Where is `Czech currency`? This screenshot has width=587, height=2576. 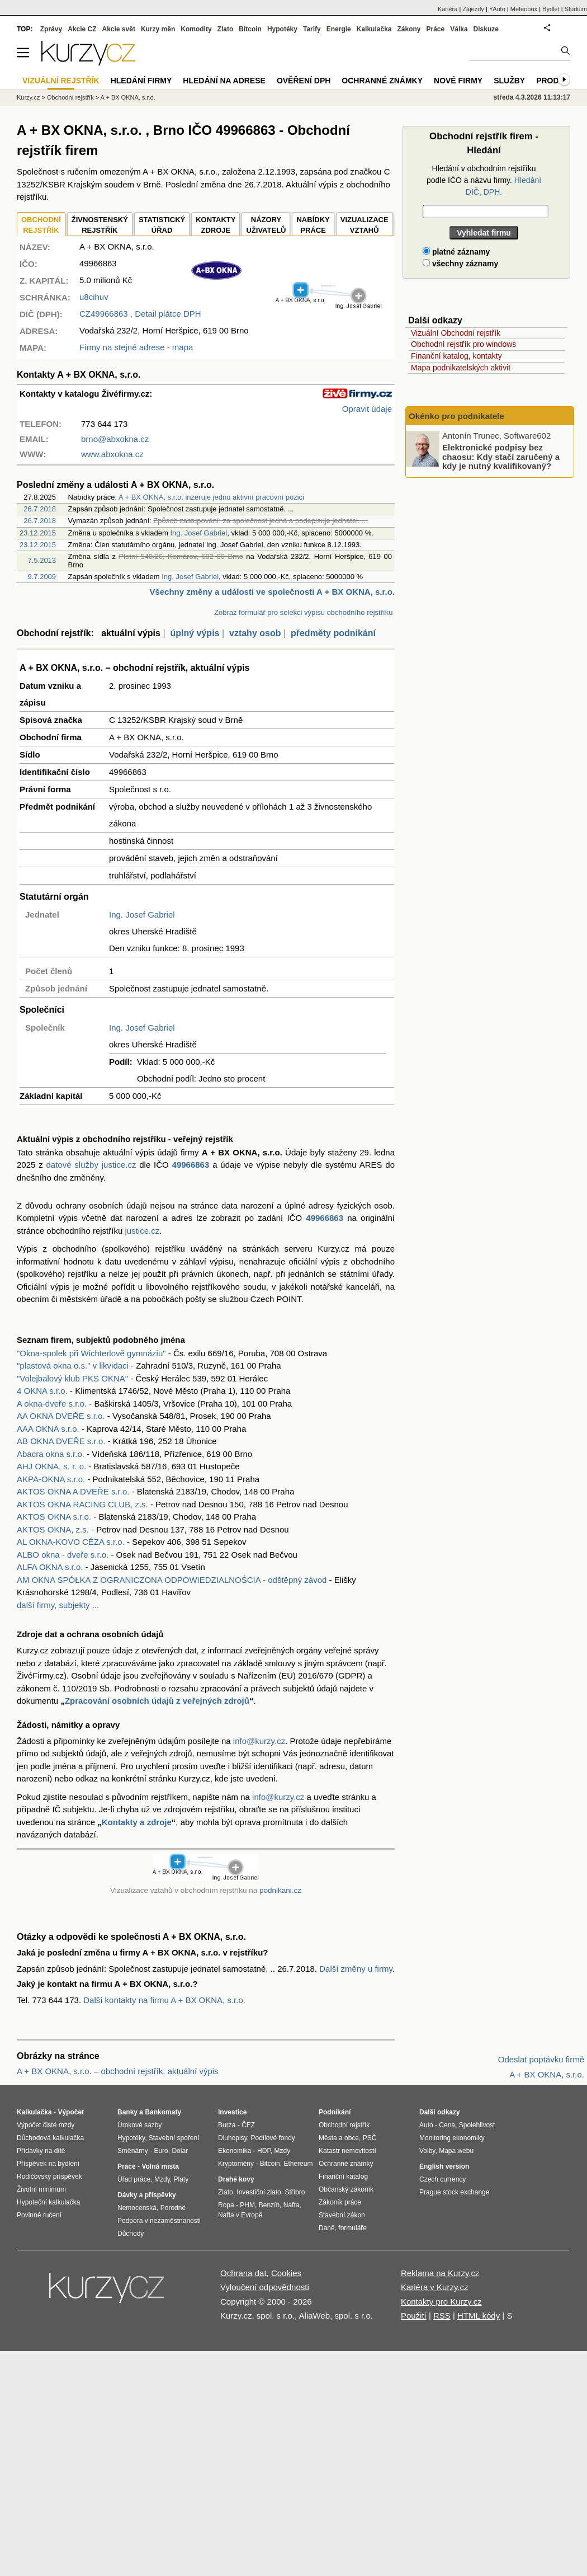
Czech currency is located at coordinates (442, 2179).